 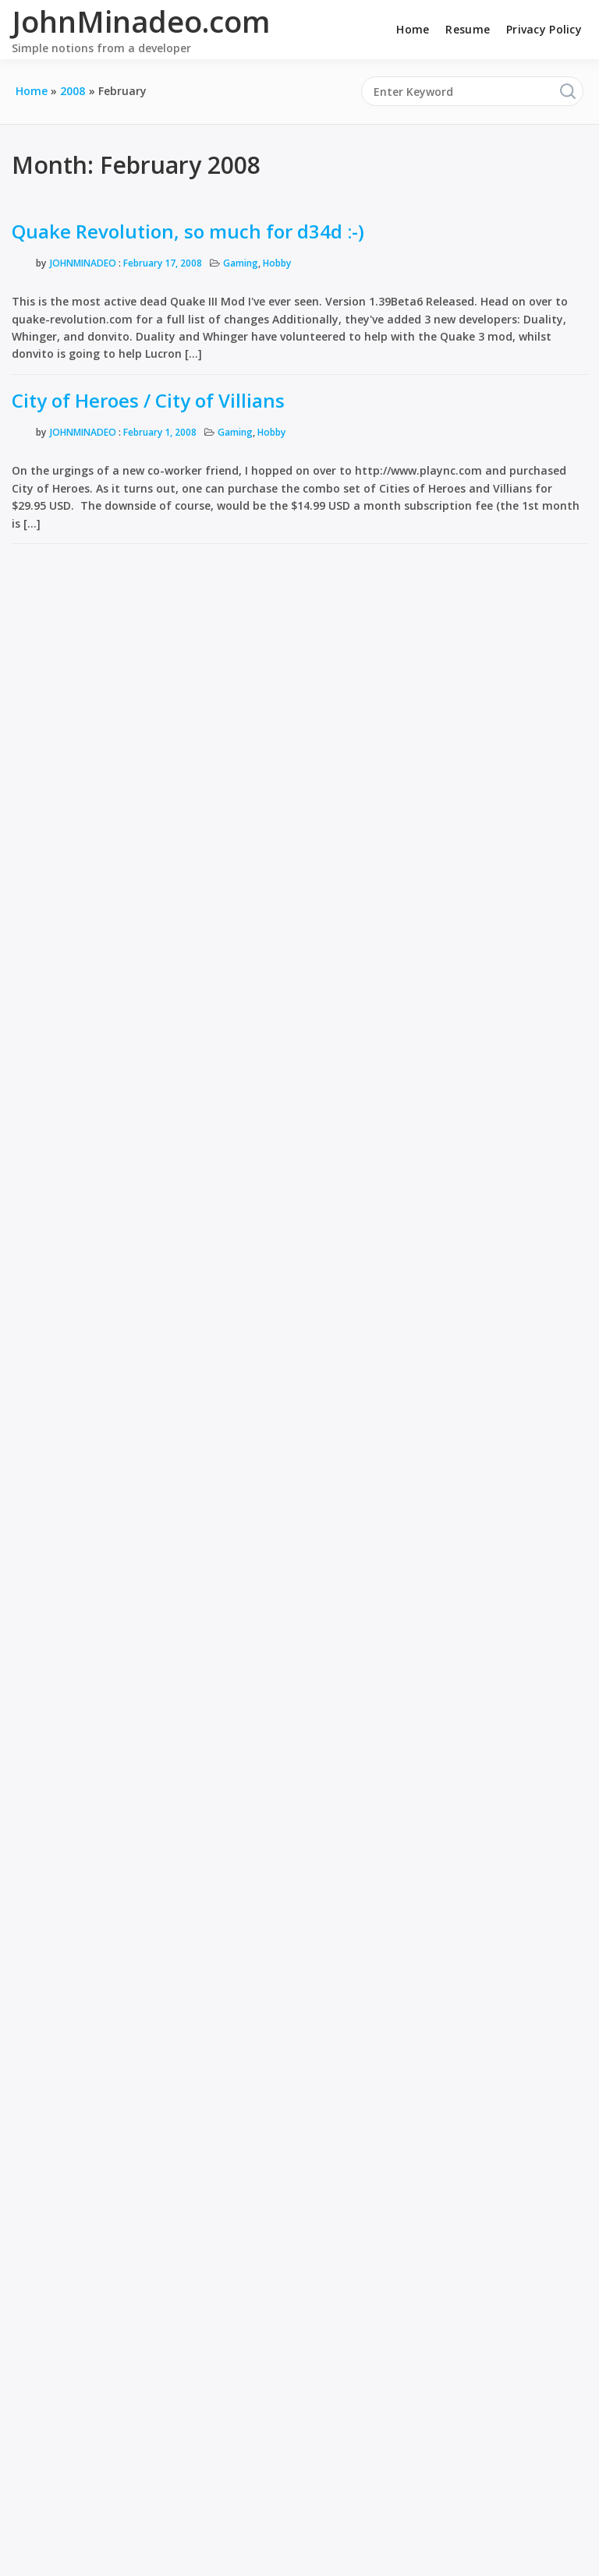 What do you see at coordinates (240, 263) in the screenshot?
I see `Gaming` at bounding box center [240, 263].